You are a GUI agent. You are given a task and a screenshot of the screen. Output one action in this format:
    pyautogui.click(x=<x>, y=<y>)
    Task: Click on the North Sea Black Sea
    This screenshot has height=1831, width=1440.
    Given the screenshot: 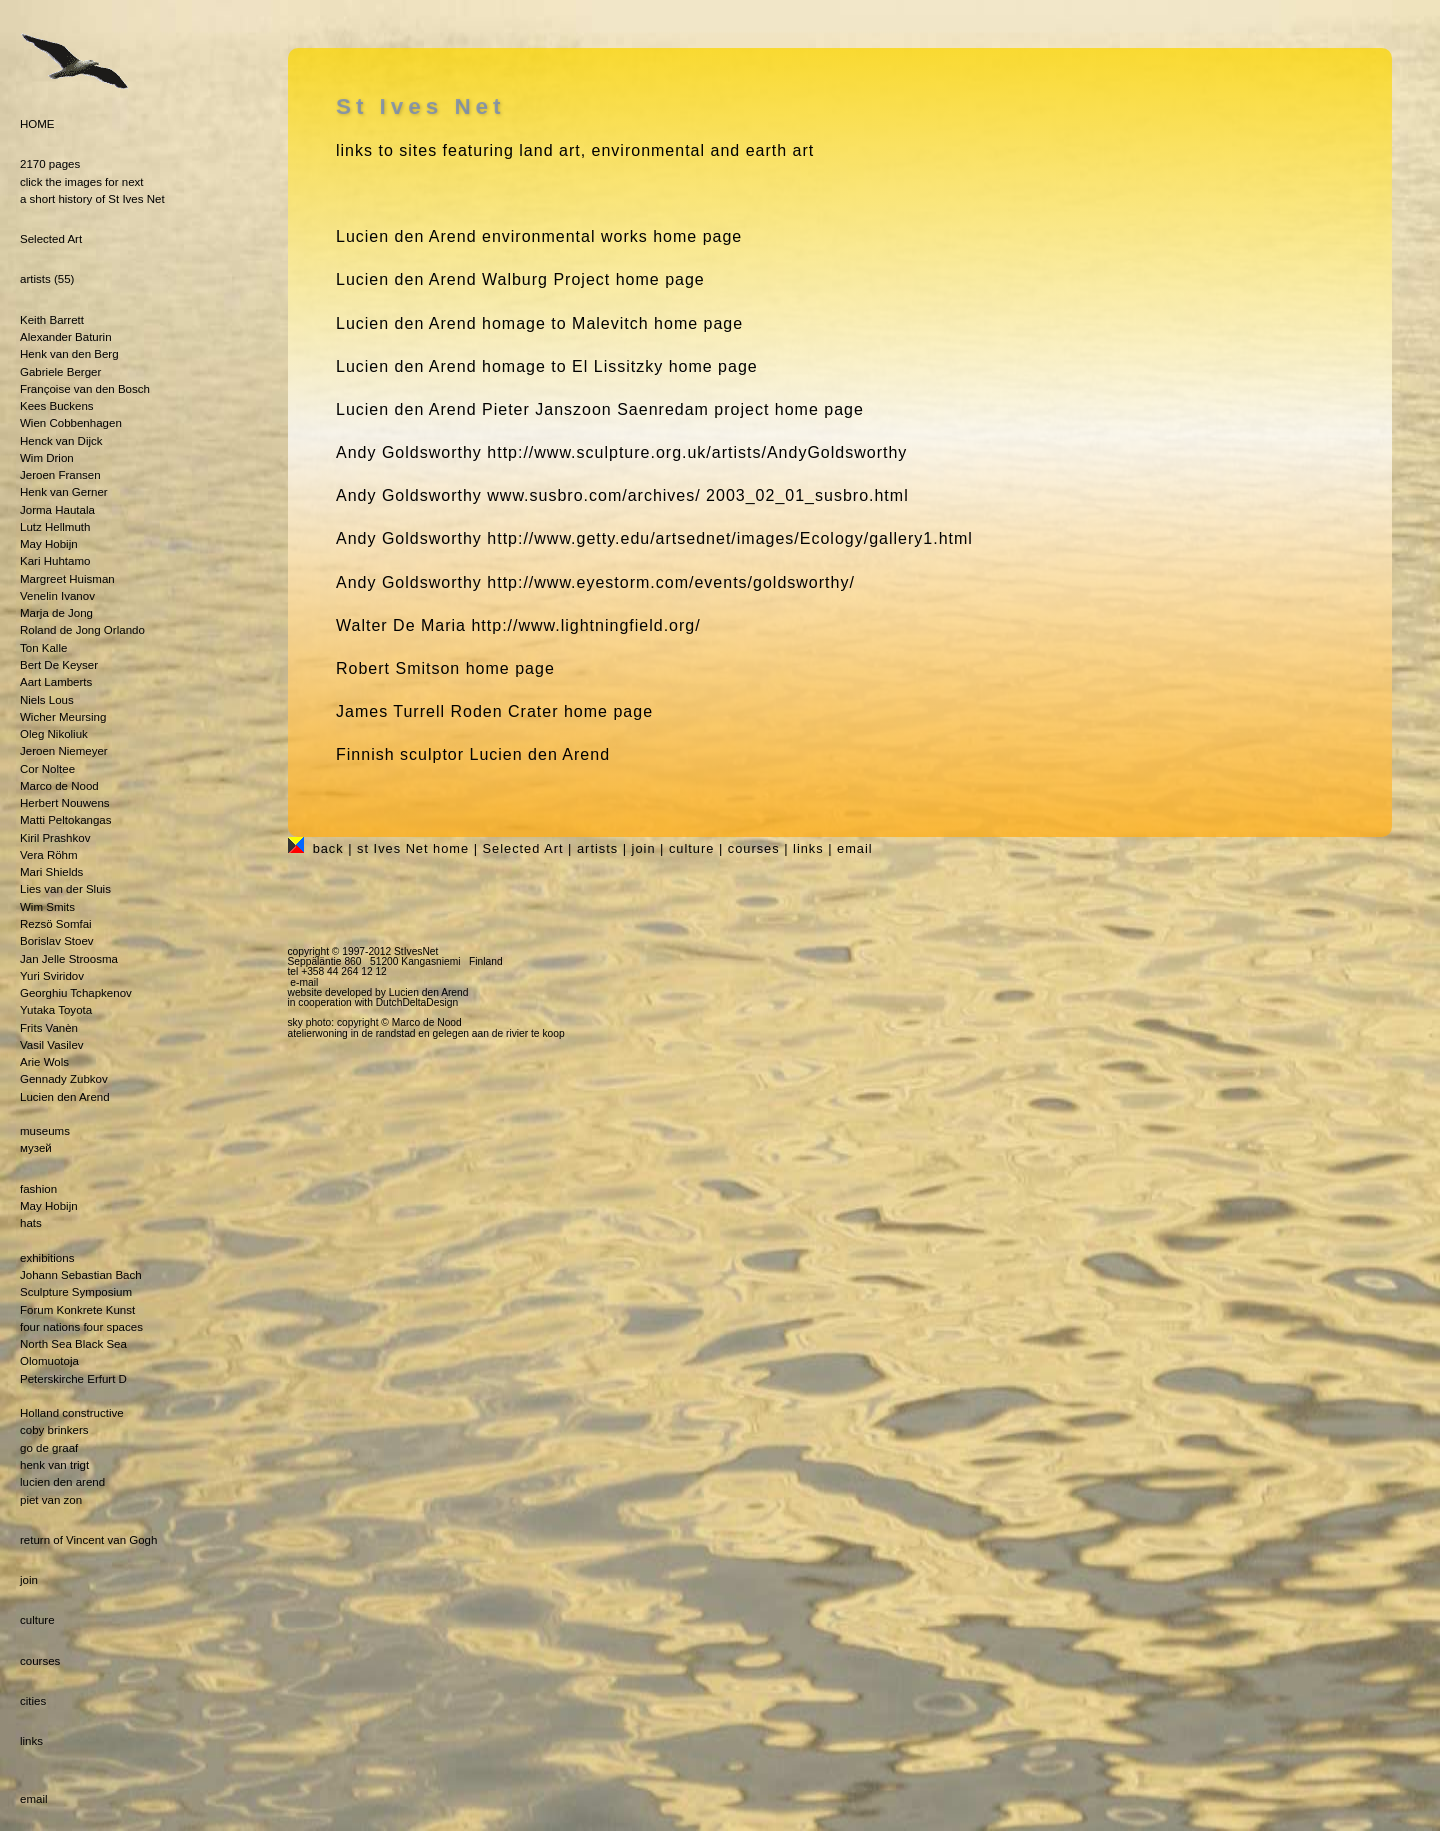 What is the action you would take?
    pyautogui.click(x=73, y=1344)
    